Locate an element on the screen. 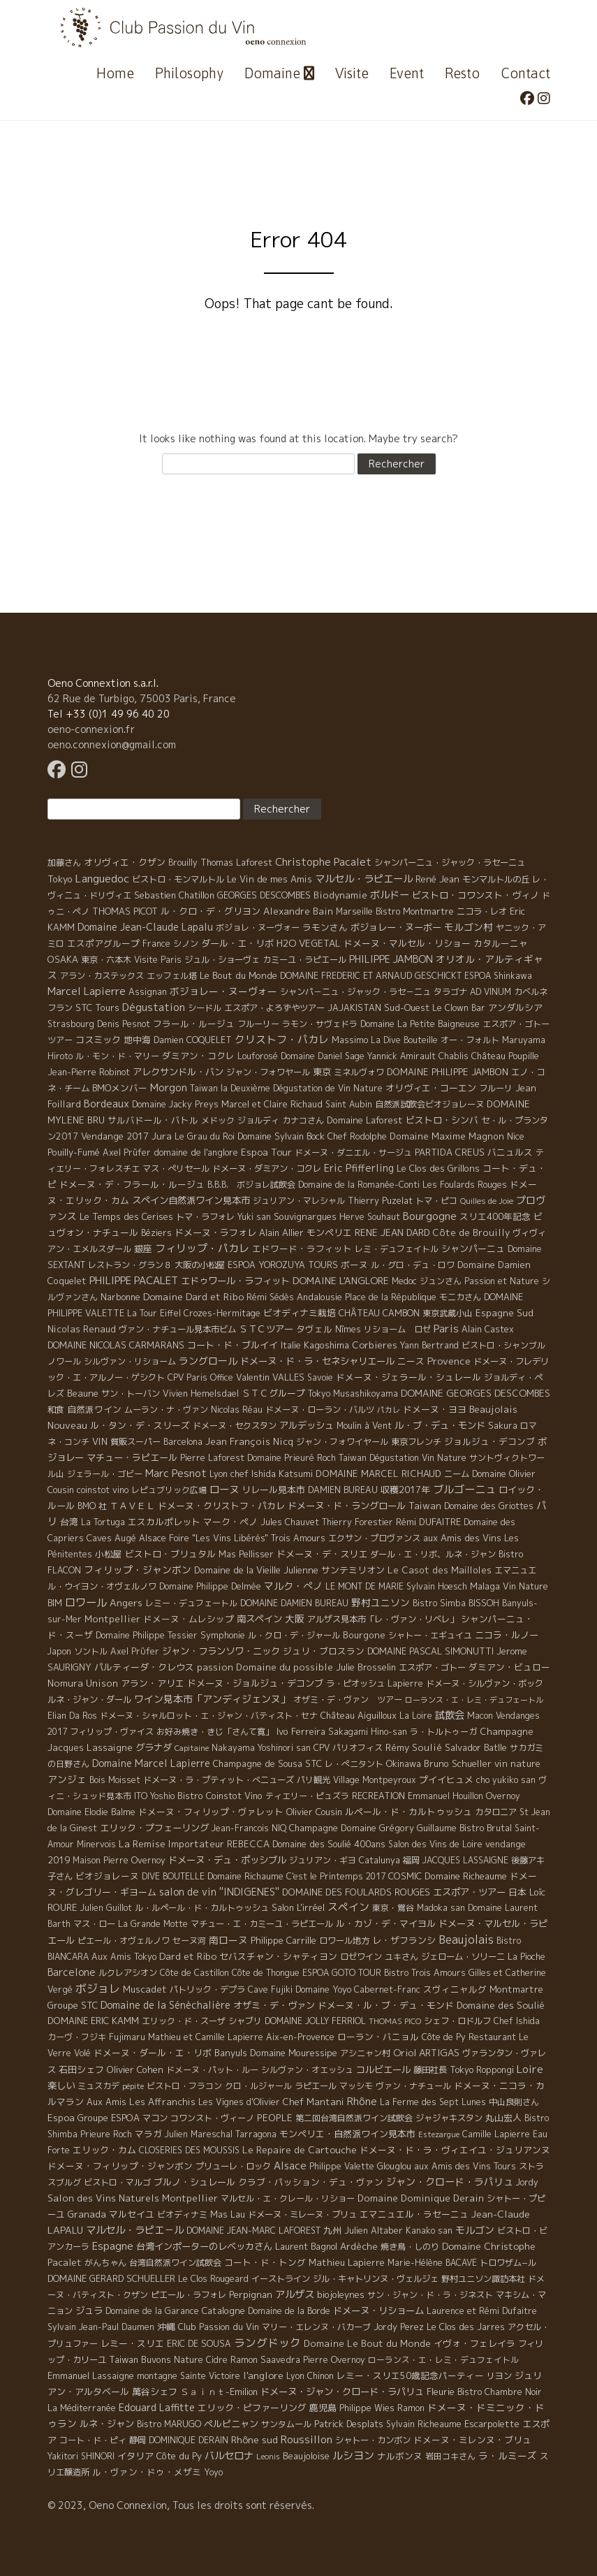 Image resolution: width=597 pixels, height=2576 pixels. Domaine Prieuré Roch [Domaine Prieuré Roch (5 éléments)] is located at coordinates (291, 1458).